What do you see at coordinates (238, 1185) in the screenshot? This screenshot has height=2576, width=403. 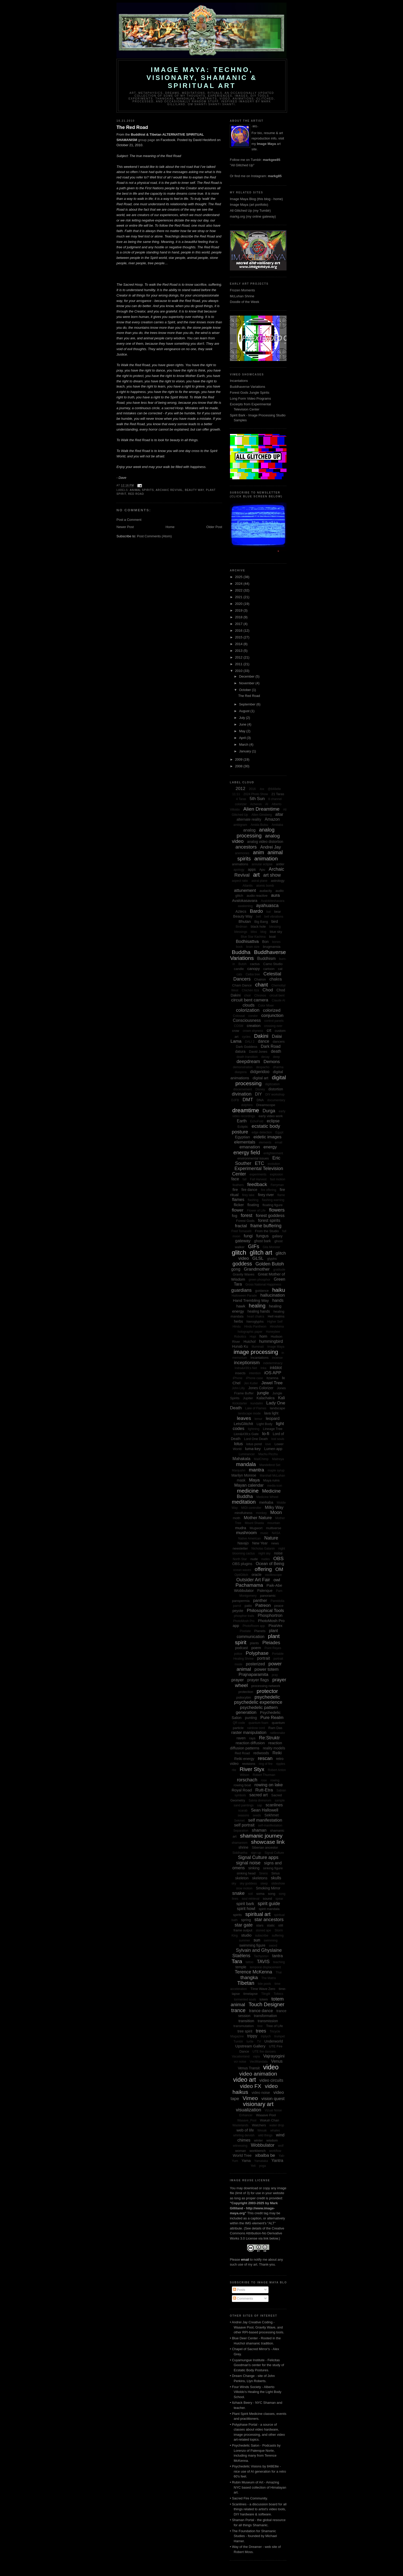 I see `feathers` at bounding box center [238, 1185].